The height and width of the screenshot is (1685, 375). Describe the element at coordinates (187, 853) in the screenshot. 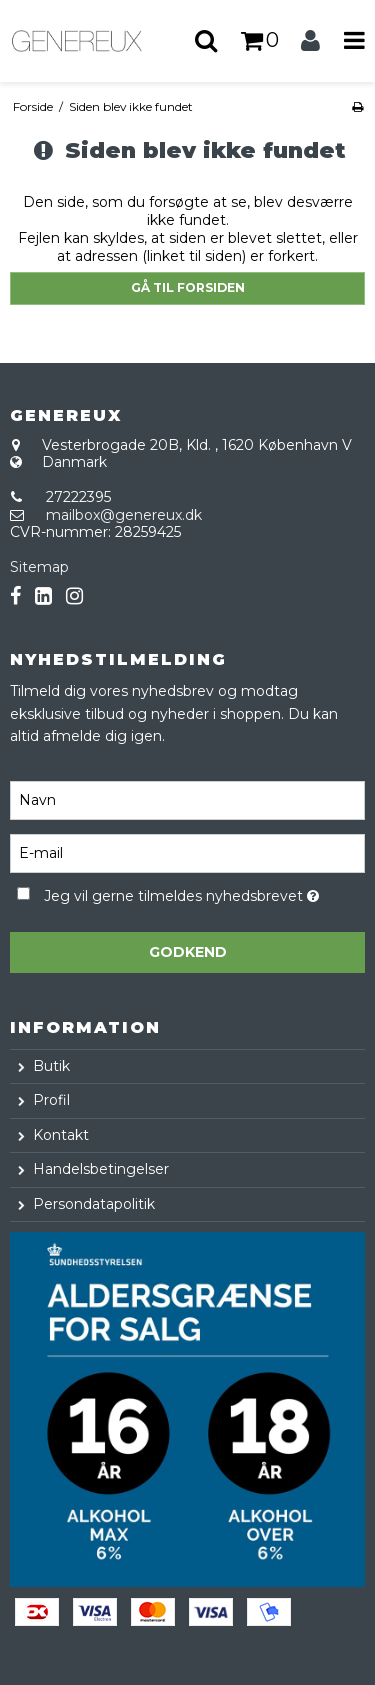

I see `[E-mail]` at that location.